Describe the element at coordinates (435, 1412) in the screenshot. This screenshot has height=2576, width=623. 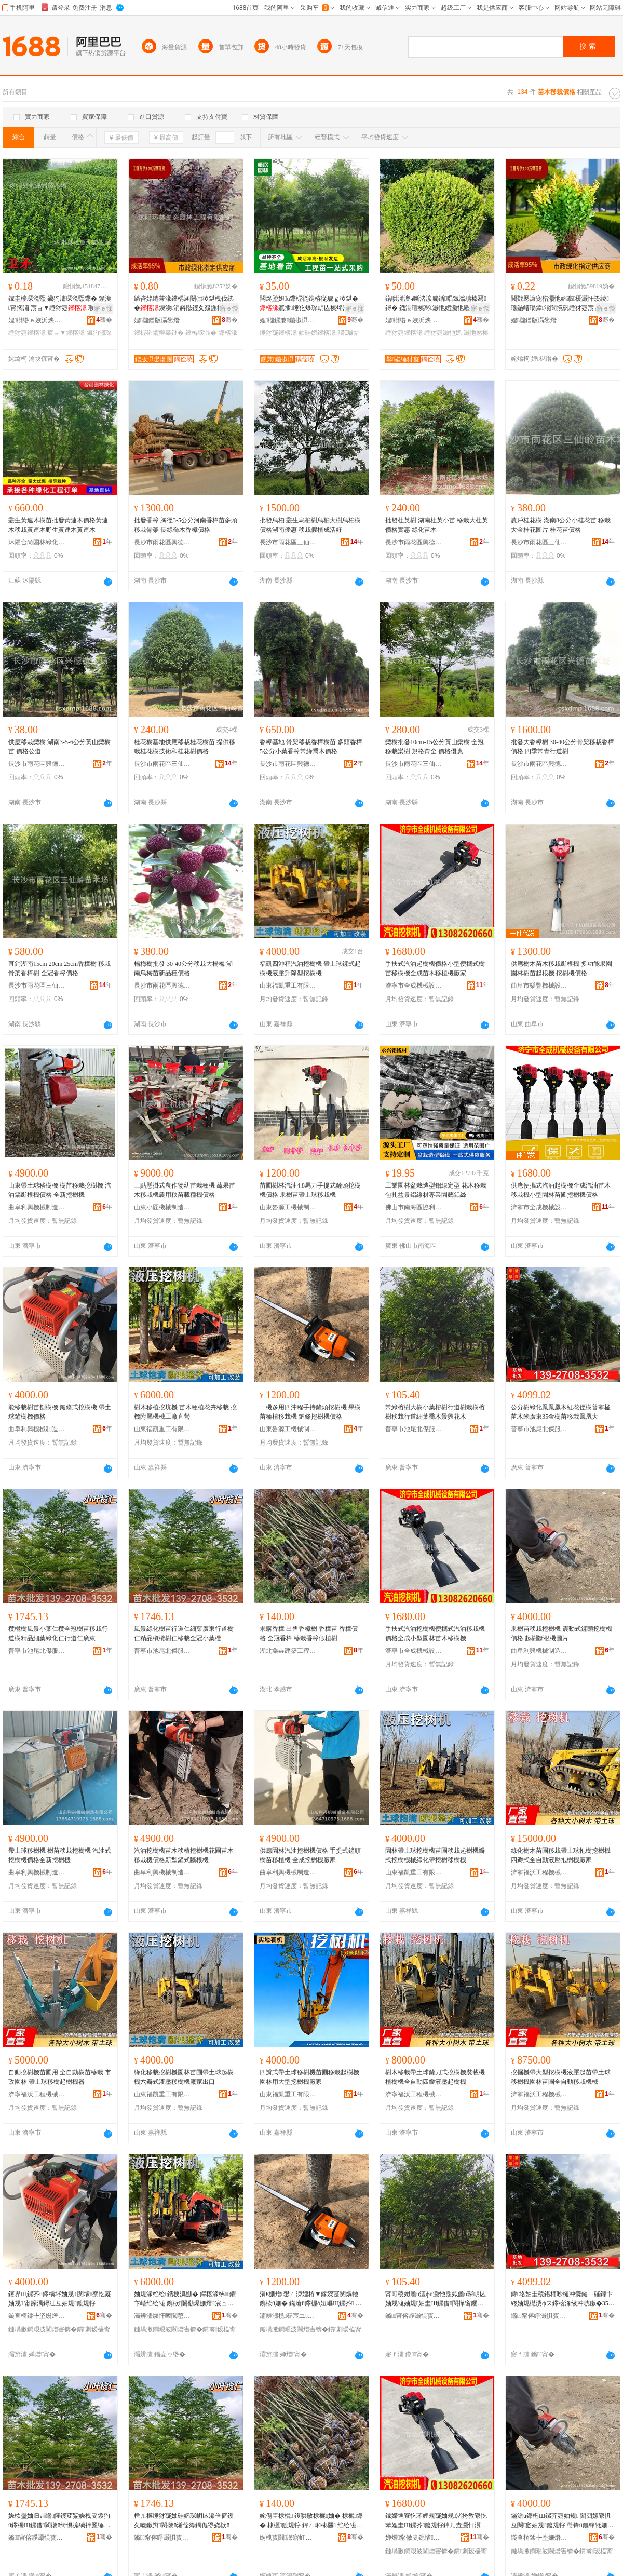
I see `常綠榕樹大樹小葉榕樹行道樹栽樹榕樹移栽行道細葉喬木景興花木` at that location.